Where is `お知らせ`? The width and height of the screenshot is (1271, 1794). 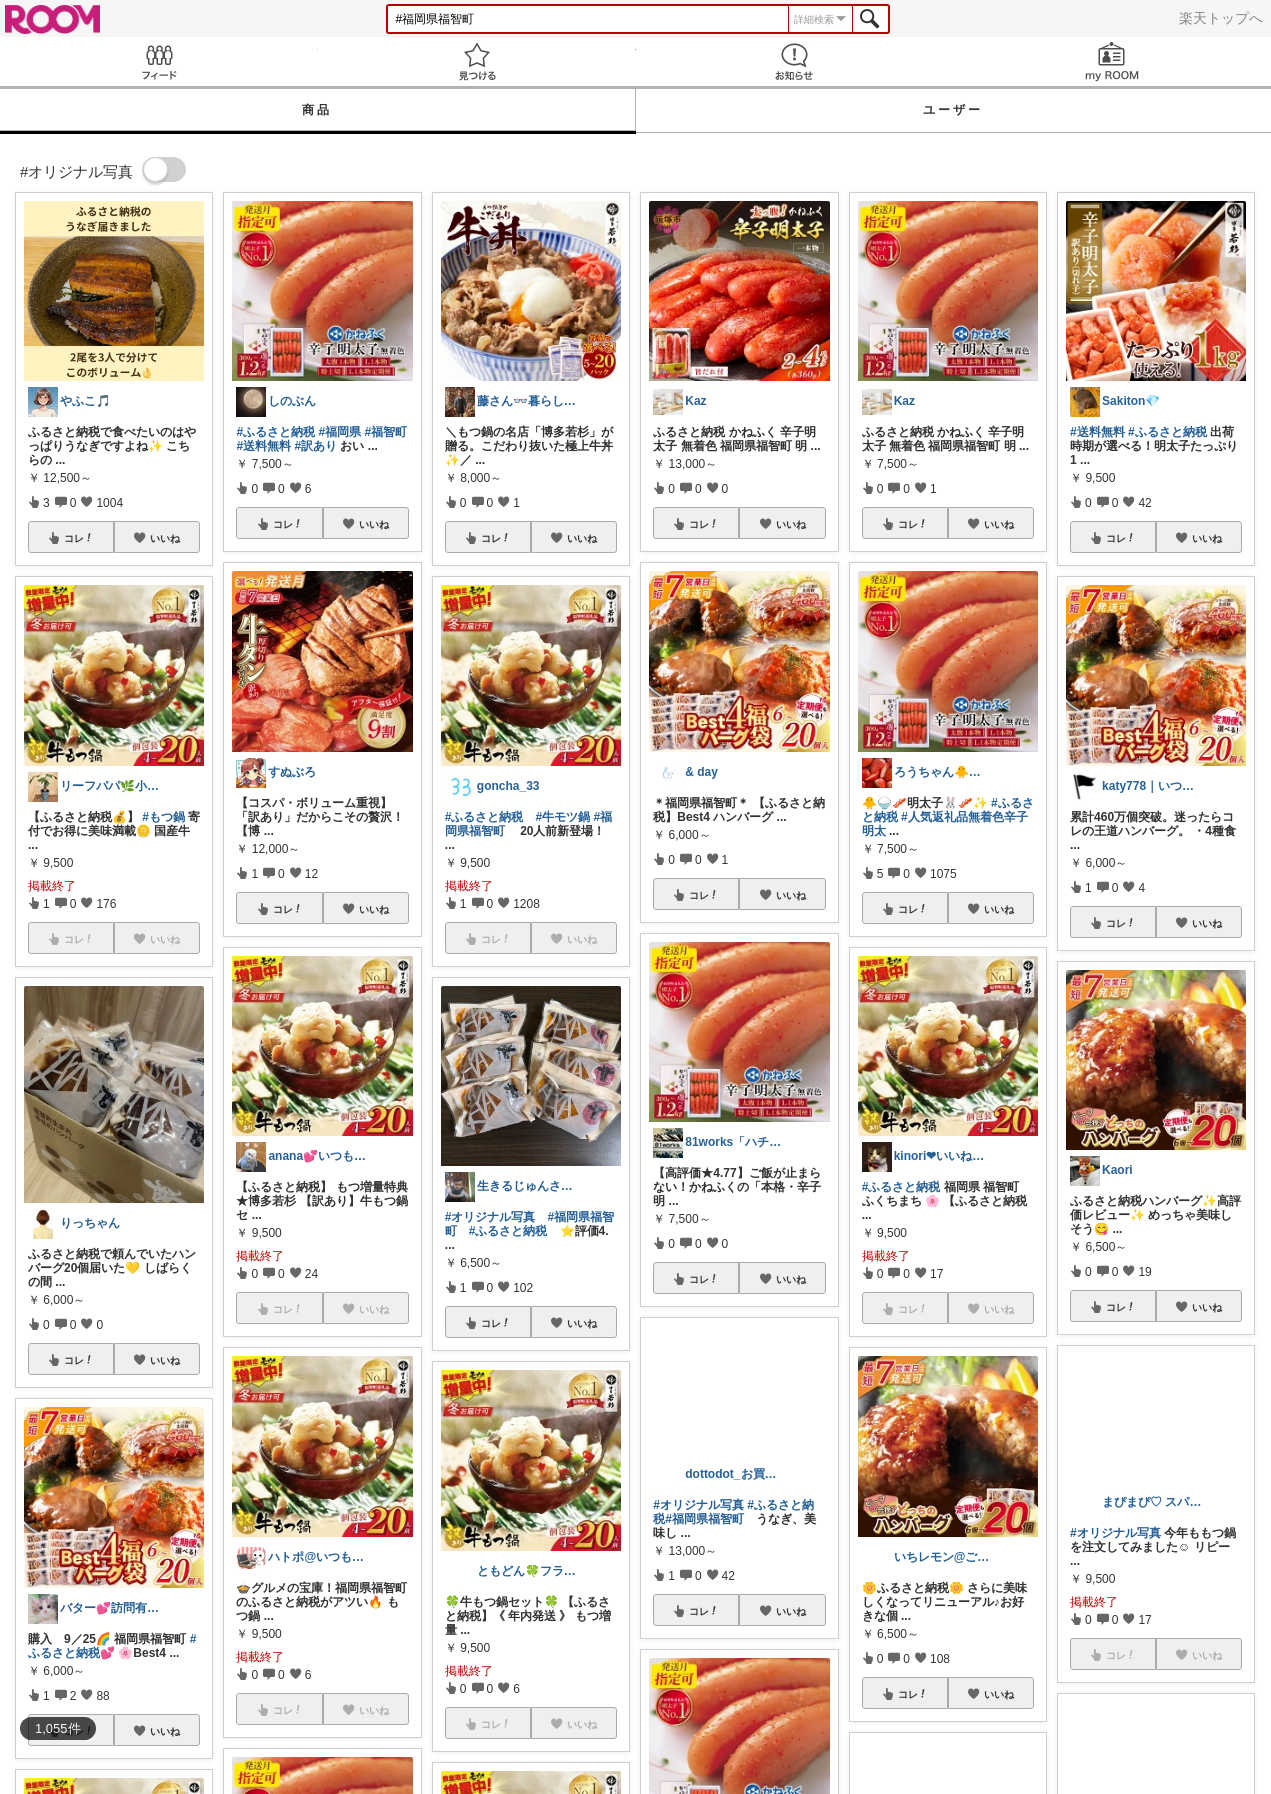
お知らせ is located at coordinates (795, 61).